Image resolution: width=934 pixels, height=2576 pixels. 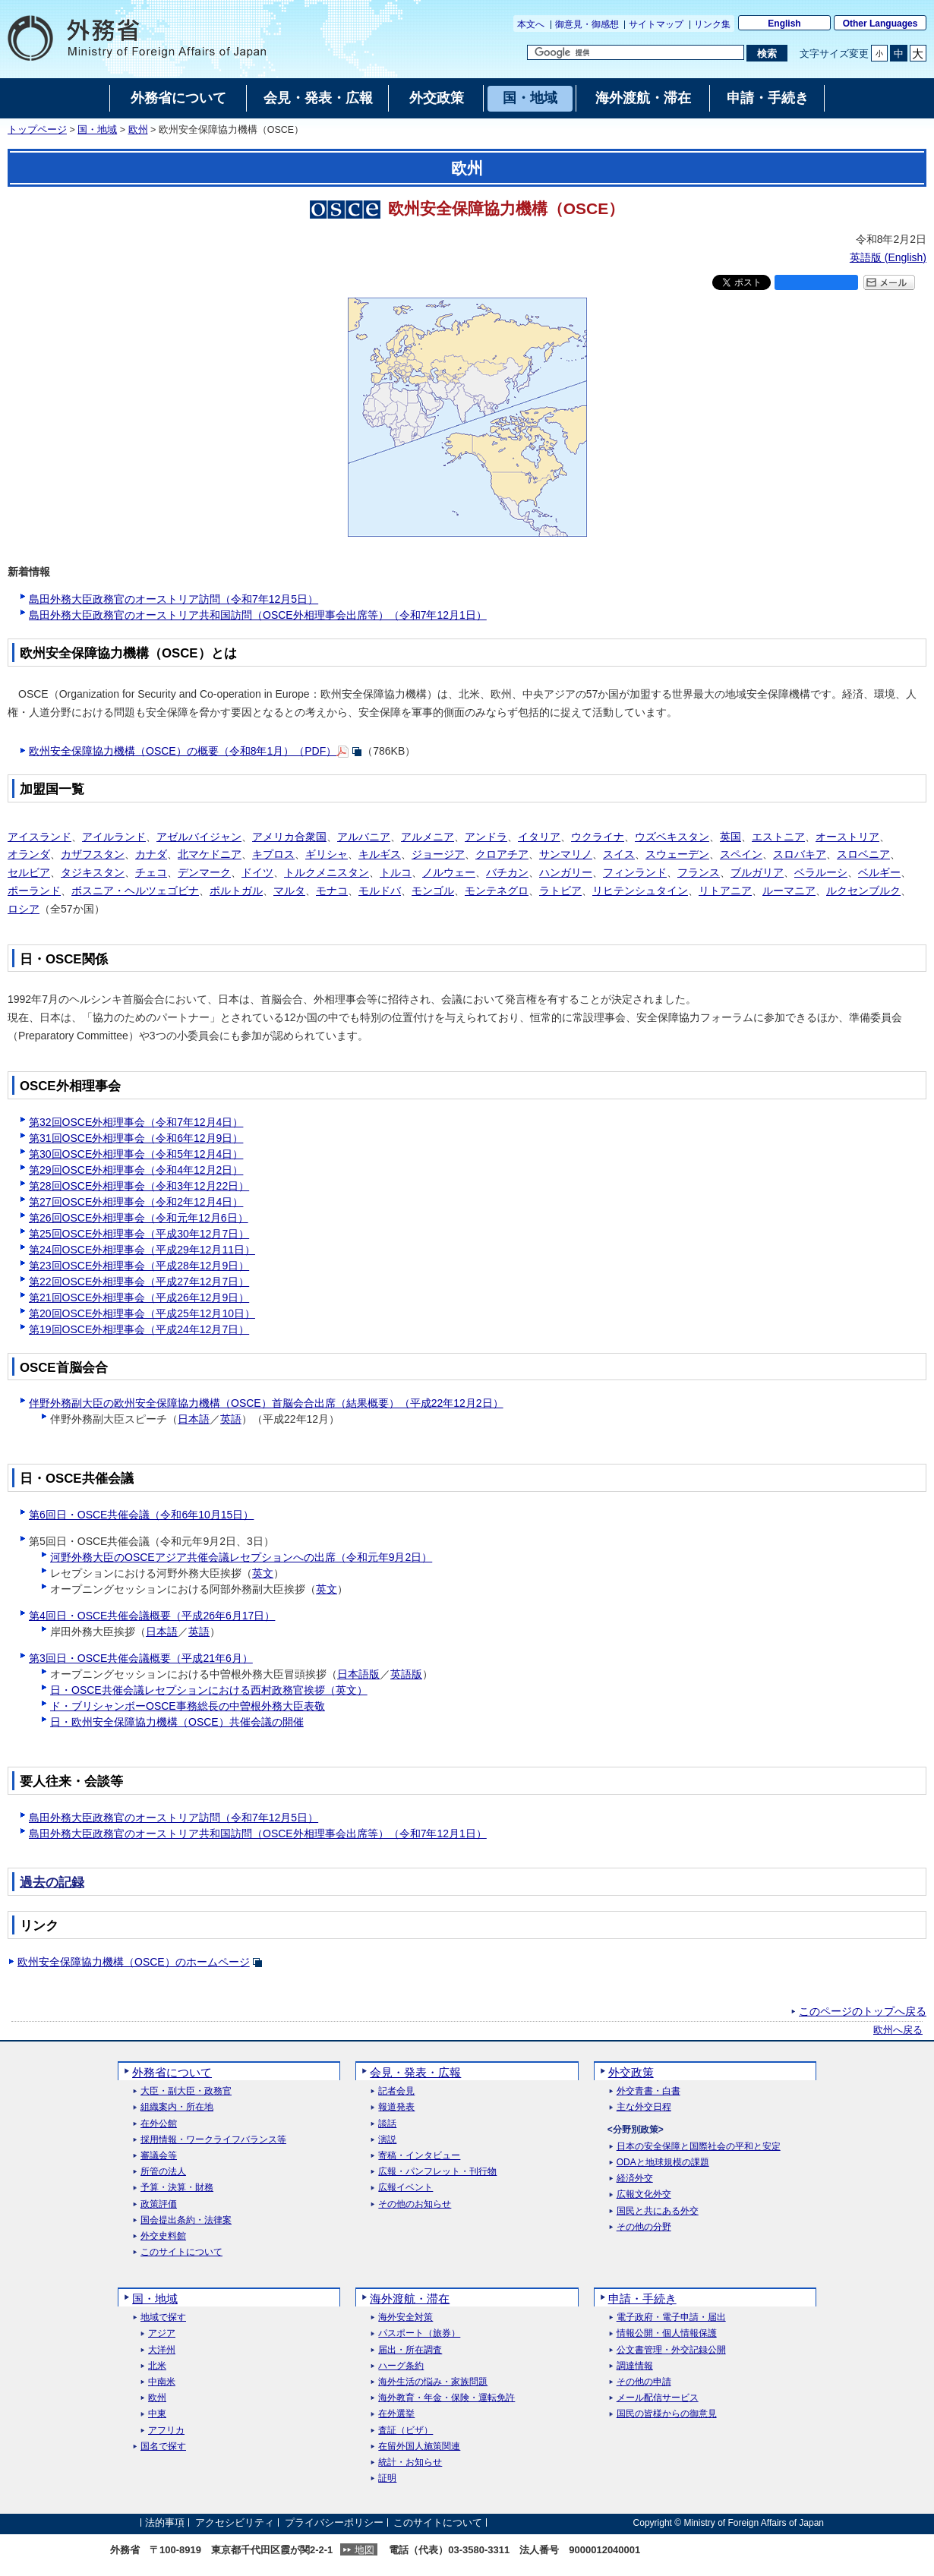 What do you see at coordinates (142, 1250) in the screenshot?
I see `第24回OSCE外相理事会（平成29年12月11日）` at bounding box center [142, 1250].